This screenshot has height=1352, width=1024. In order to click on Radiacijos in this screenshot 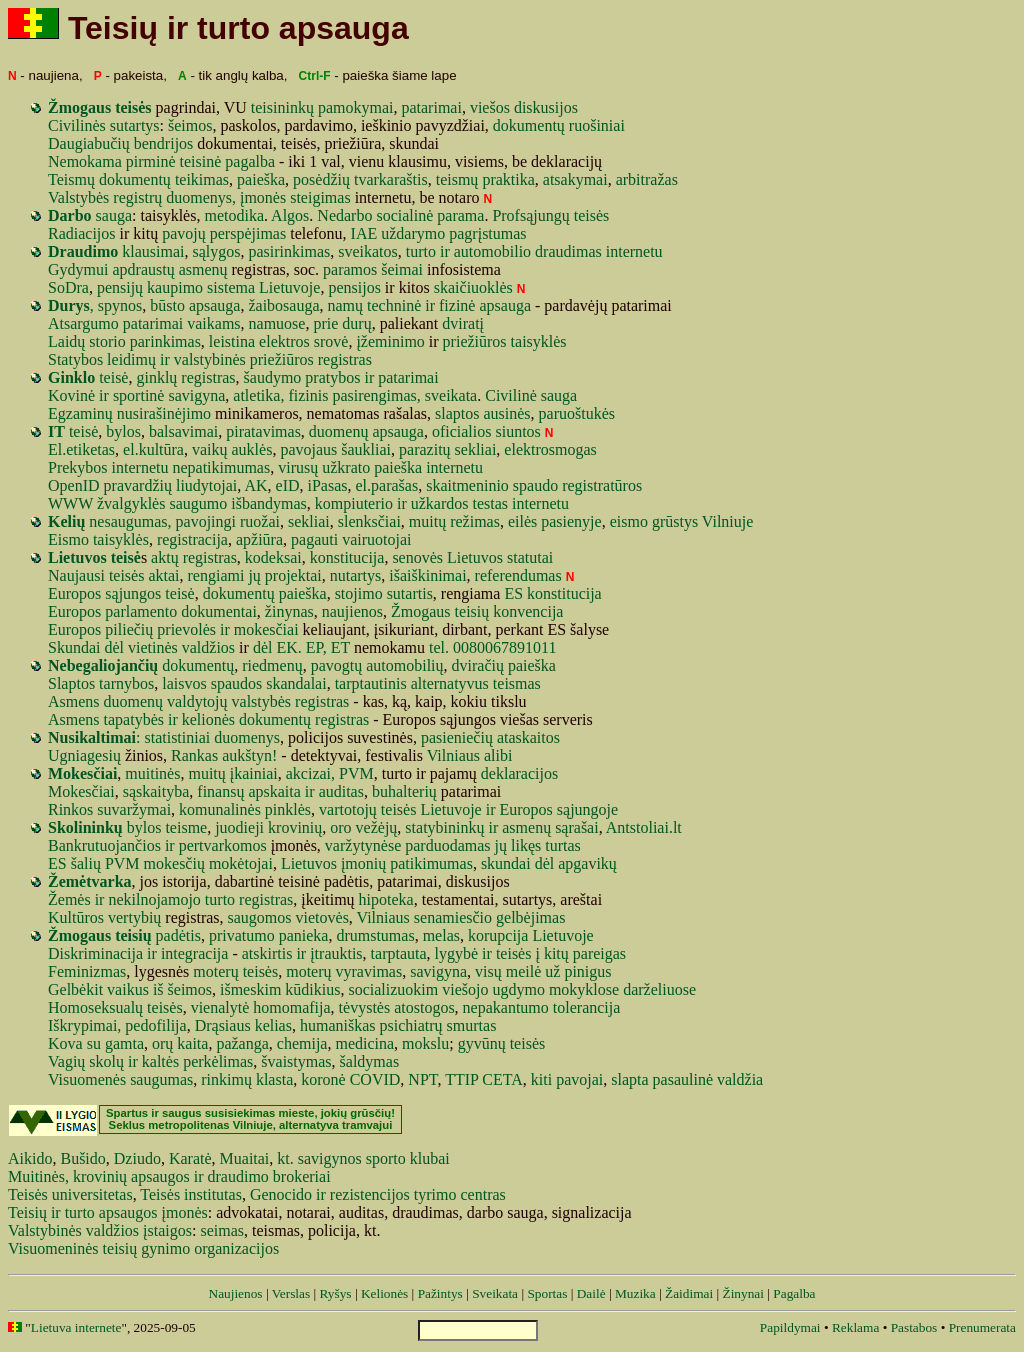, I will do `click(82, 233)`.